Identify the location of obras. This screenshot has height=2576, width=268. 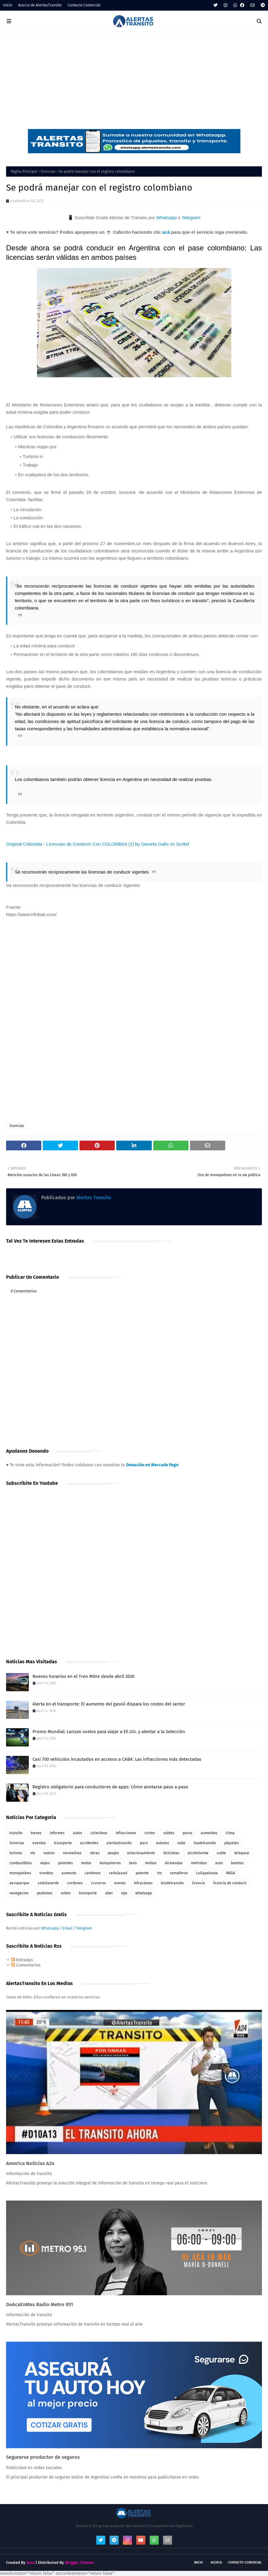
(95, 1853).